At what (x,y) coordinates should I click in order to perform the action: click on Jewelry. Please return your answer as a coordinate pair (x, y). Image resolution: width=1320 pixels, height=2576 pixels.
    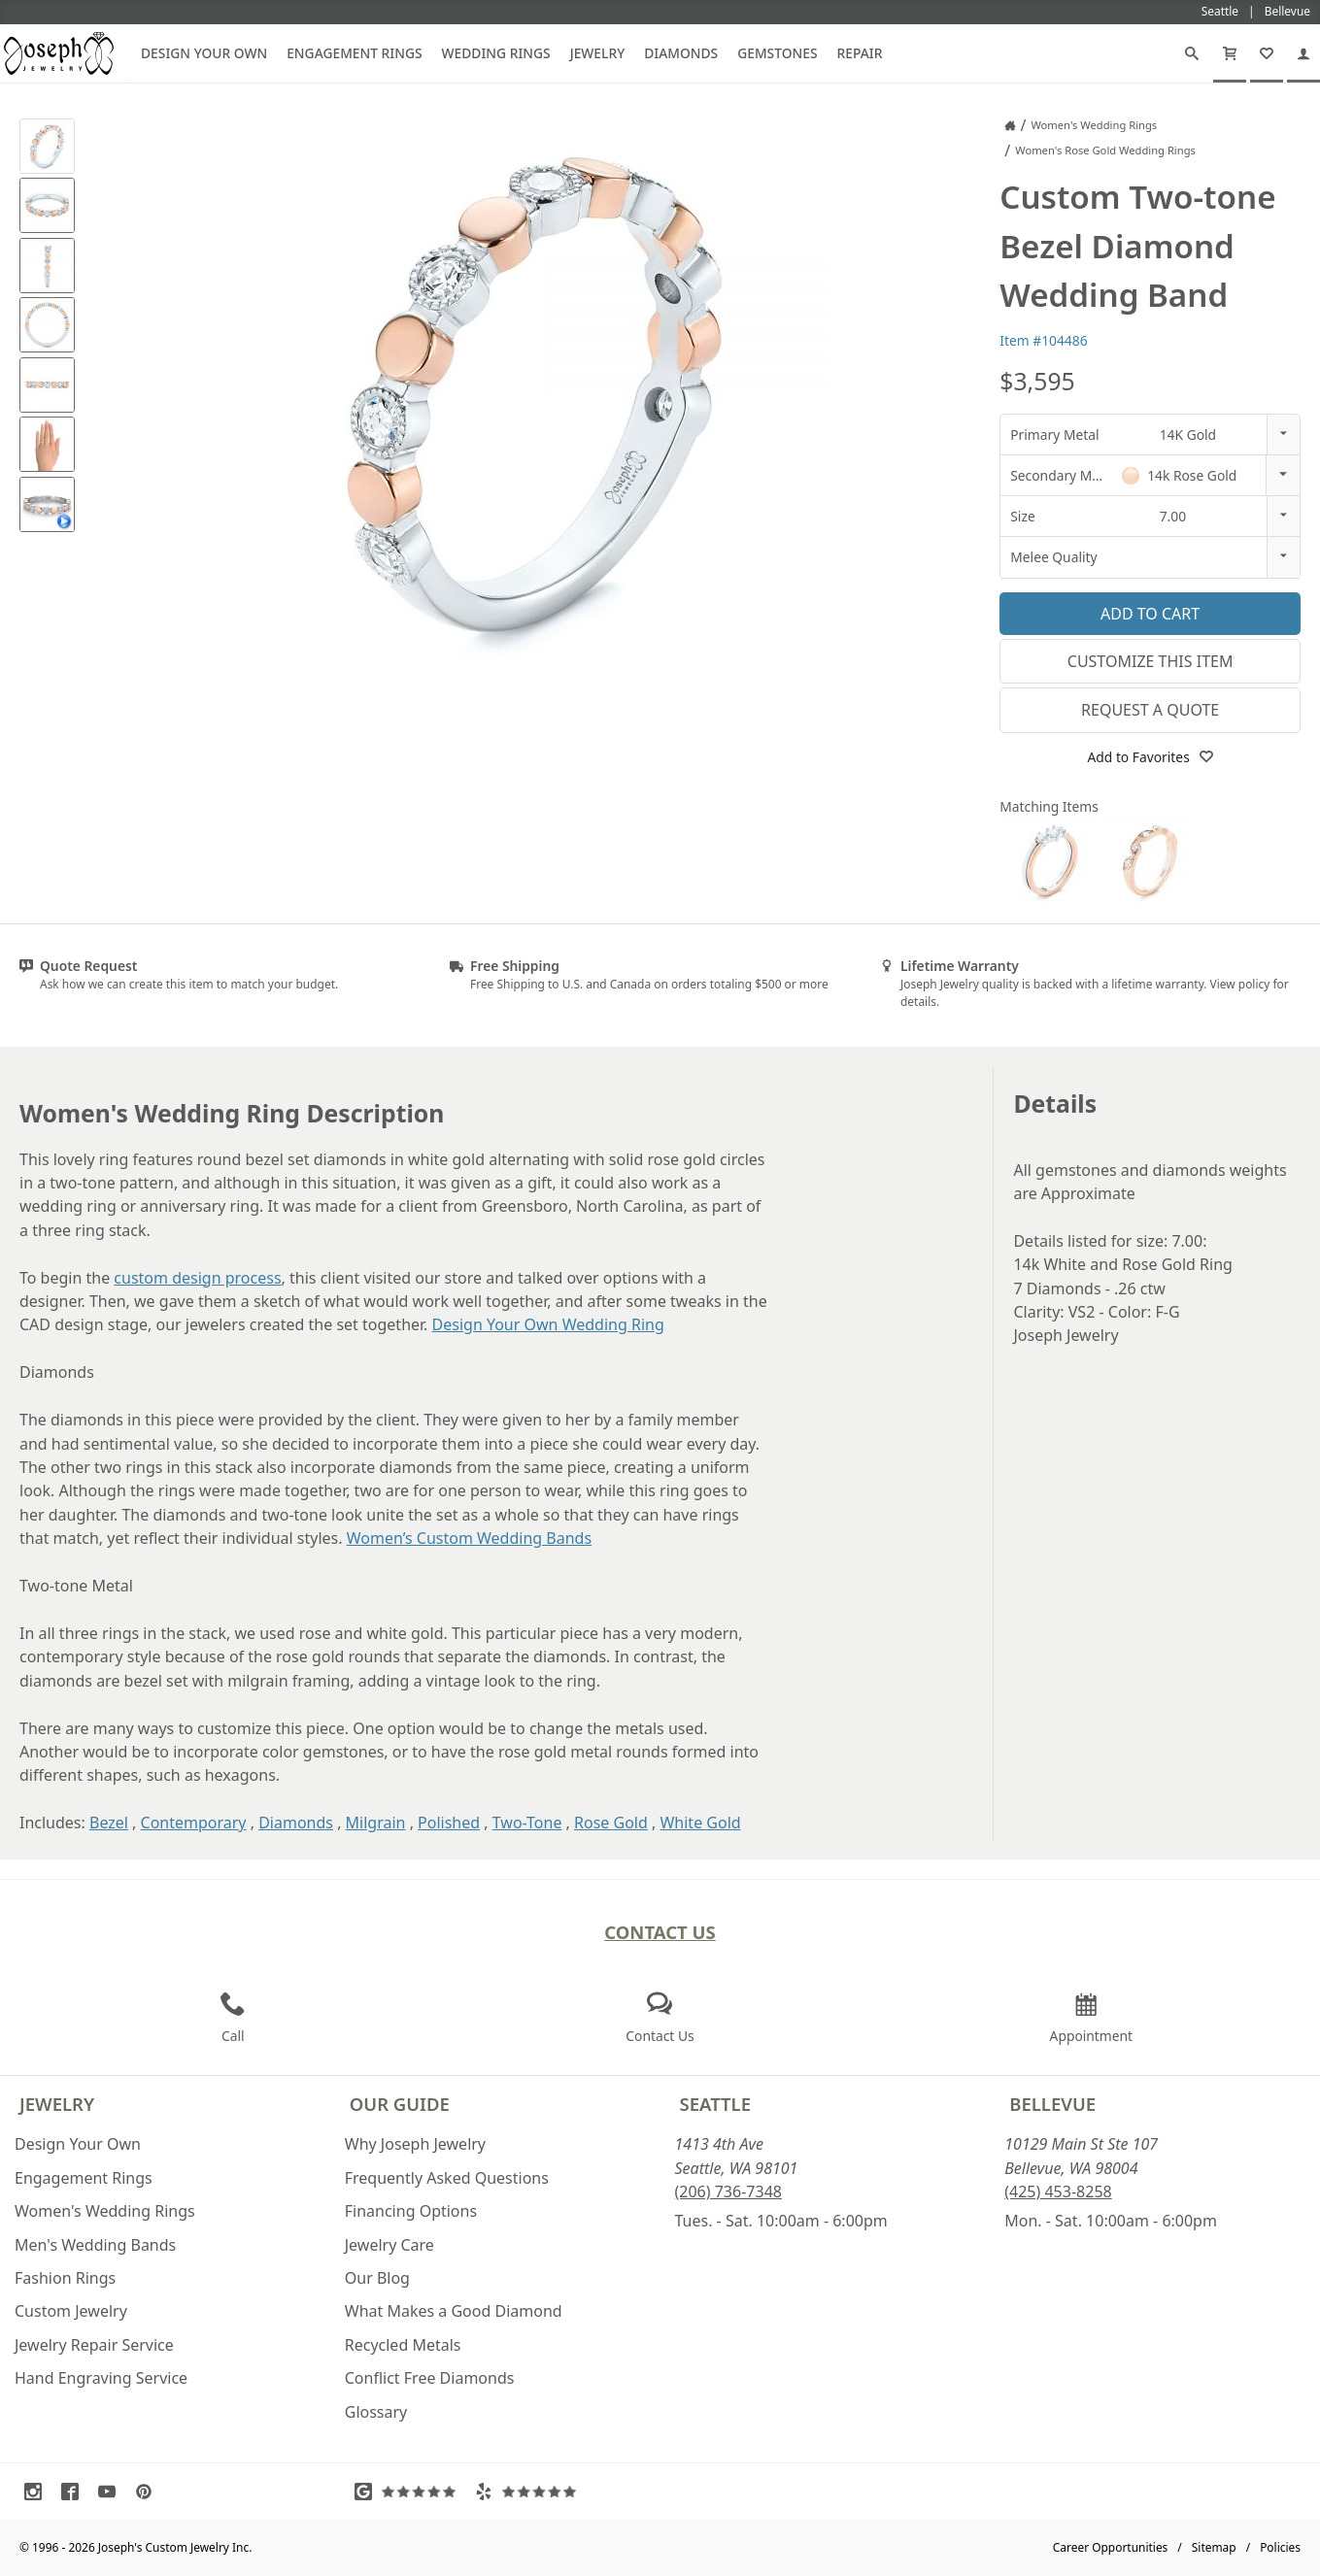
    Looking at the image, I should click on (598, 53).